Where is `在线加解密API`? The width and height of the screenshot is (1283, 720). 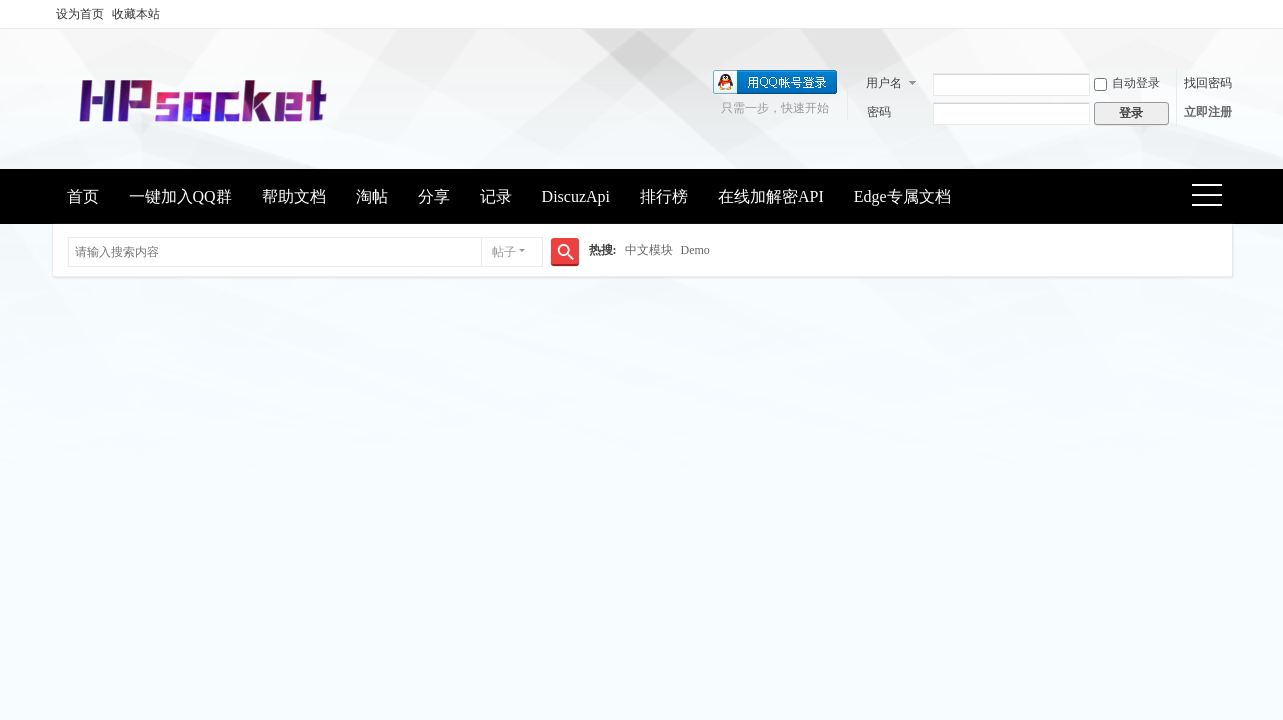
在线加解密API is located at coordinates (771, 196).